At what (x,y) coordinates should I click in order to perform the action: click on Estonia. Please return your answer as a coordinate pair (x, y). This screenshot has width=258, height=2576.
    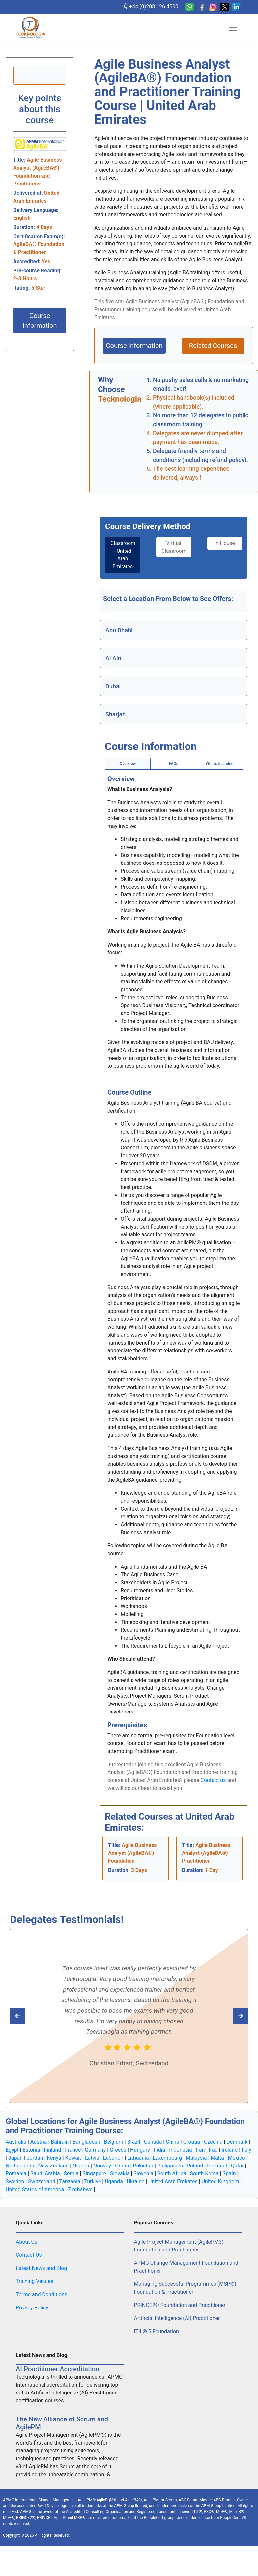
    Looking at the image, I should click on (31, 2150).